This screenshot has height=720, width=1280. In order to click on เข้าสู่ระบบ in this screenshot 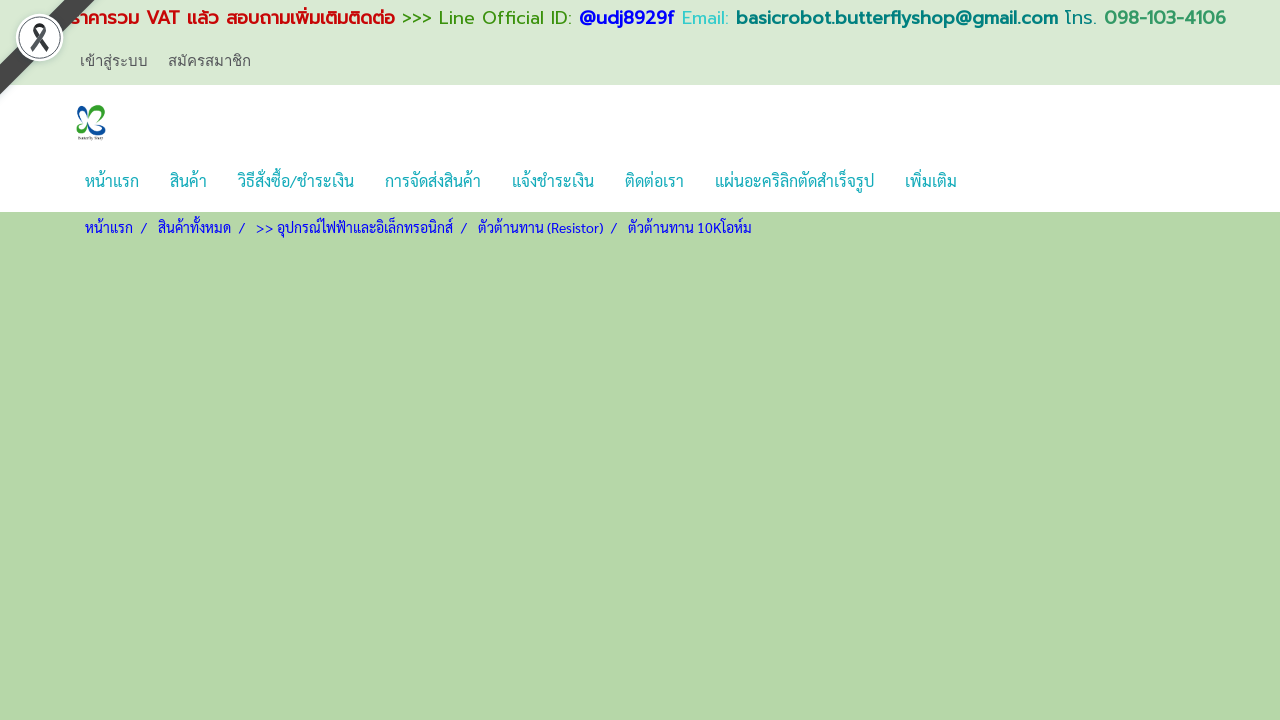, I will do `click(114, 61)`.